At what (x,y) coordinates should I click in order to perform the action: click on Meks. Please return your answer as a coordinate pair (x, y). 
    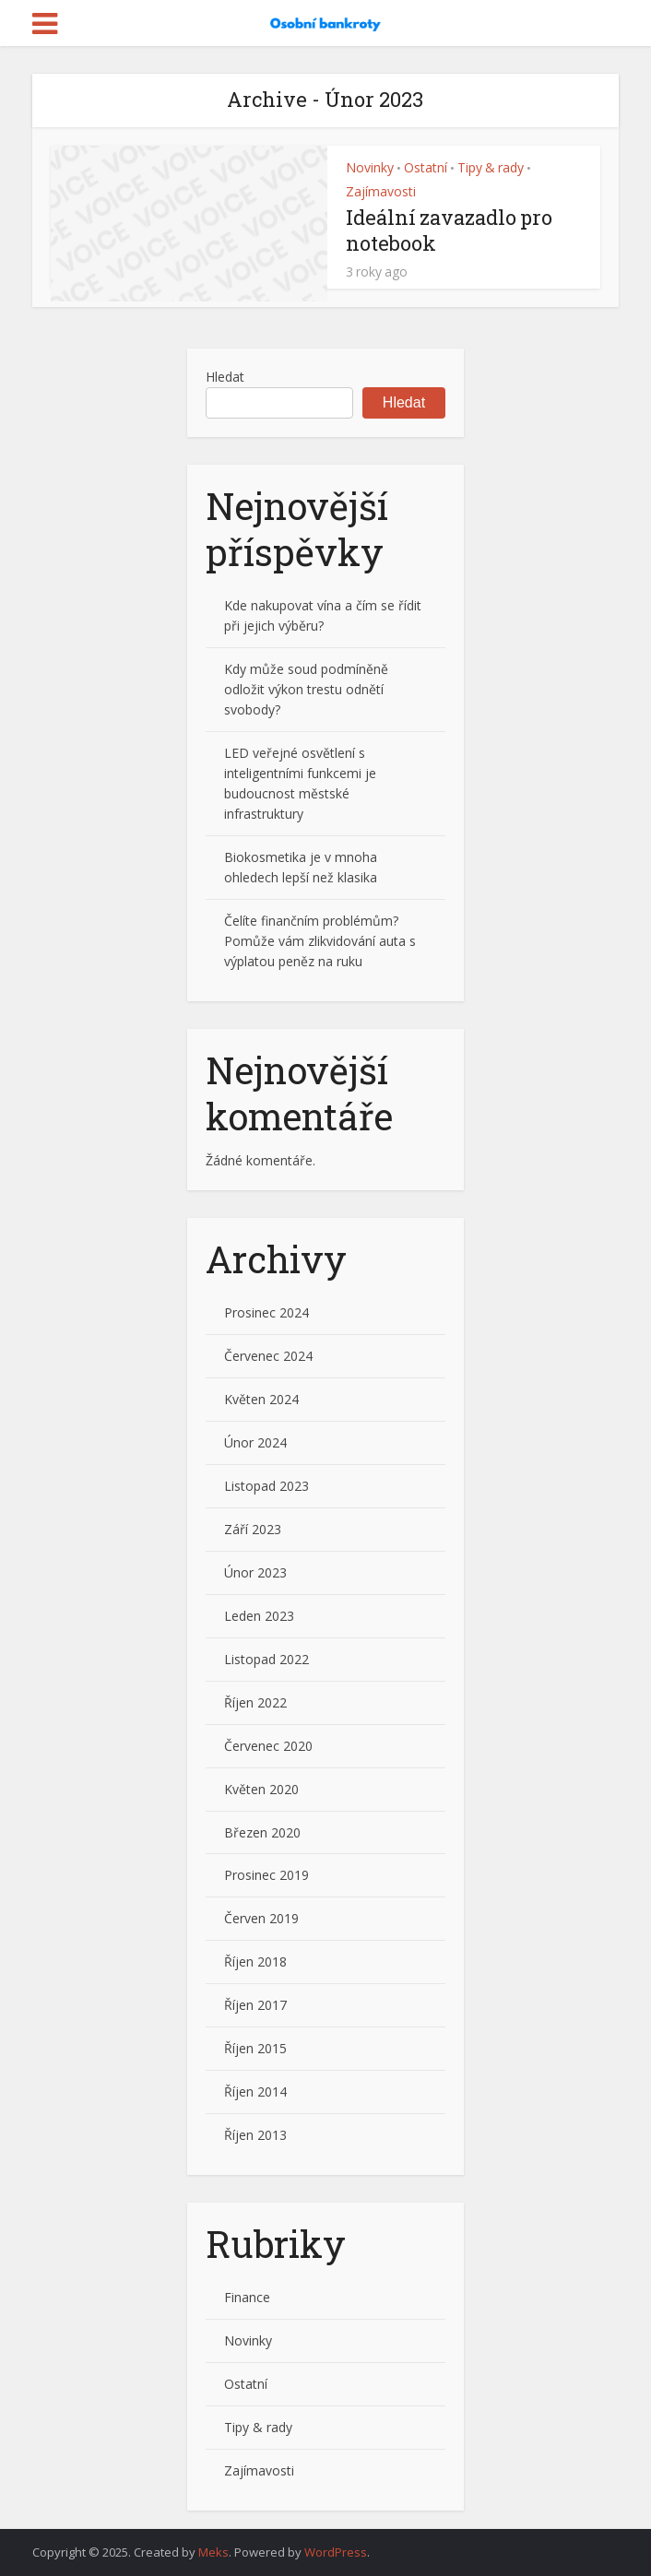
    Looking at the image, I should click on (213, 2552).